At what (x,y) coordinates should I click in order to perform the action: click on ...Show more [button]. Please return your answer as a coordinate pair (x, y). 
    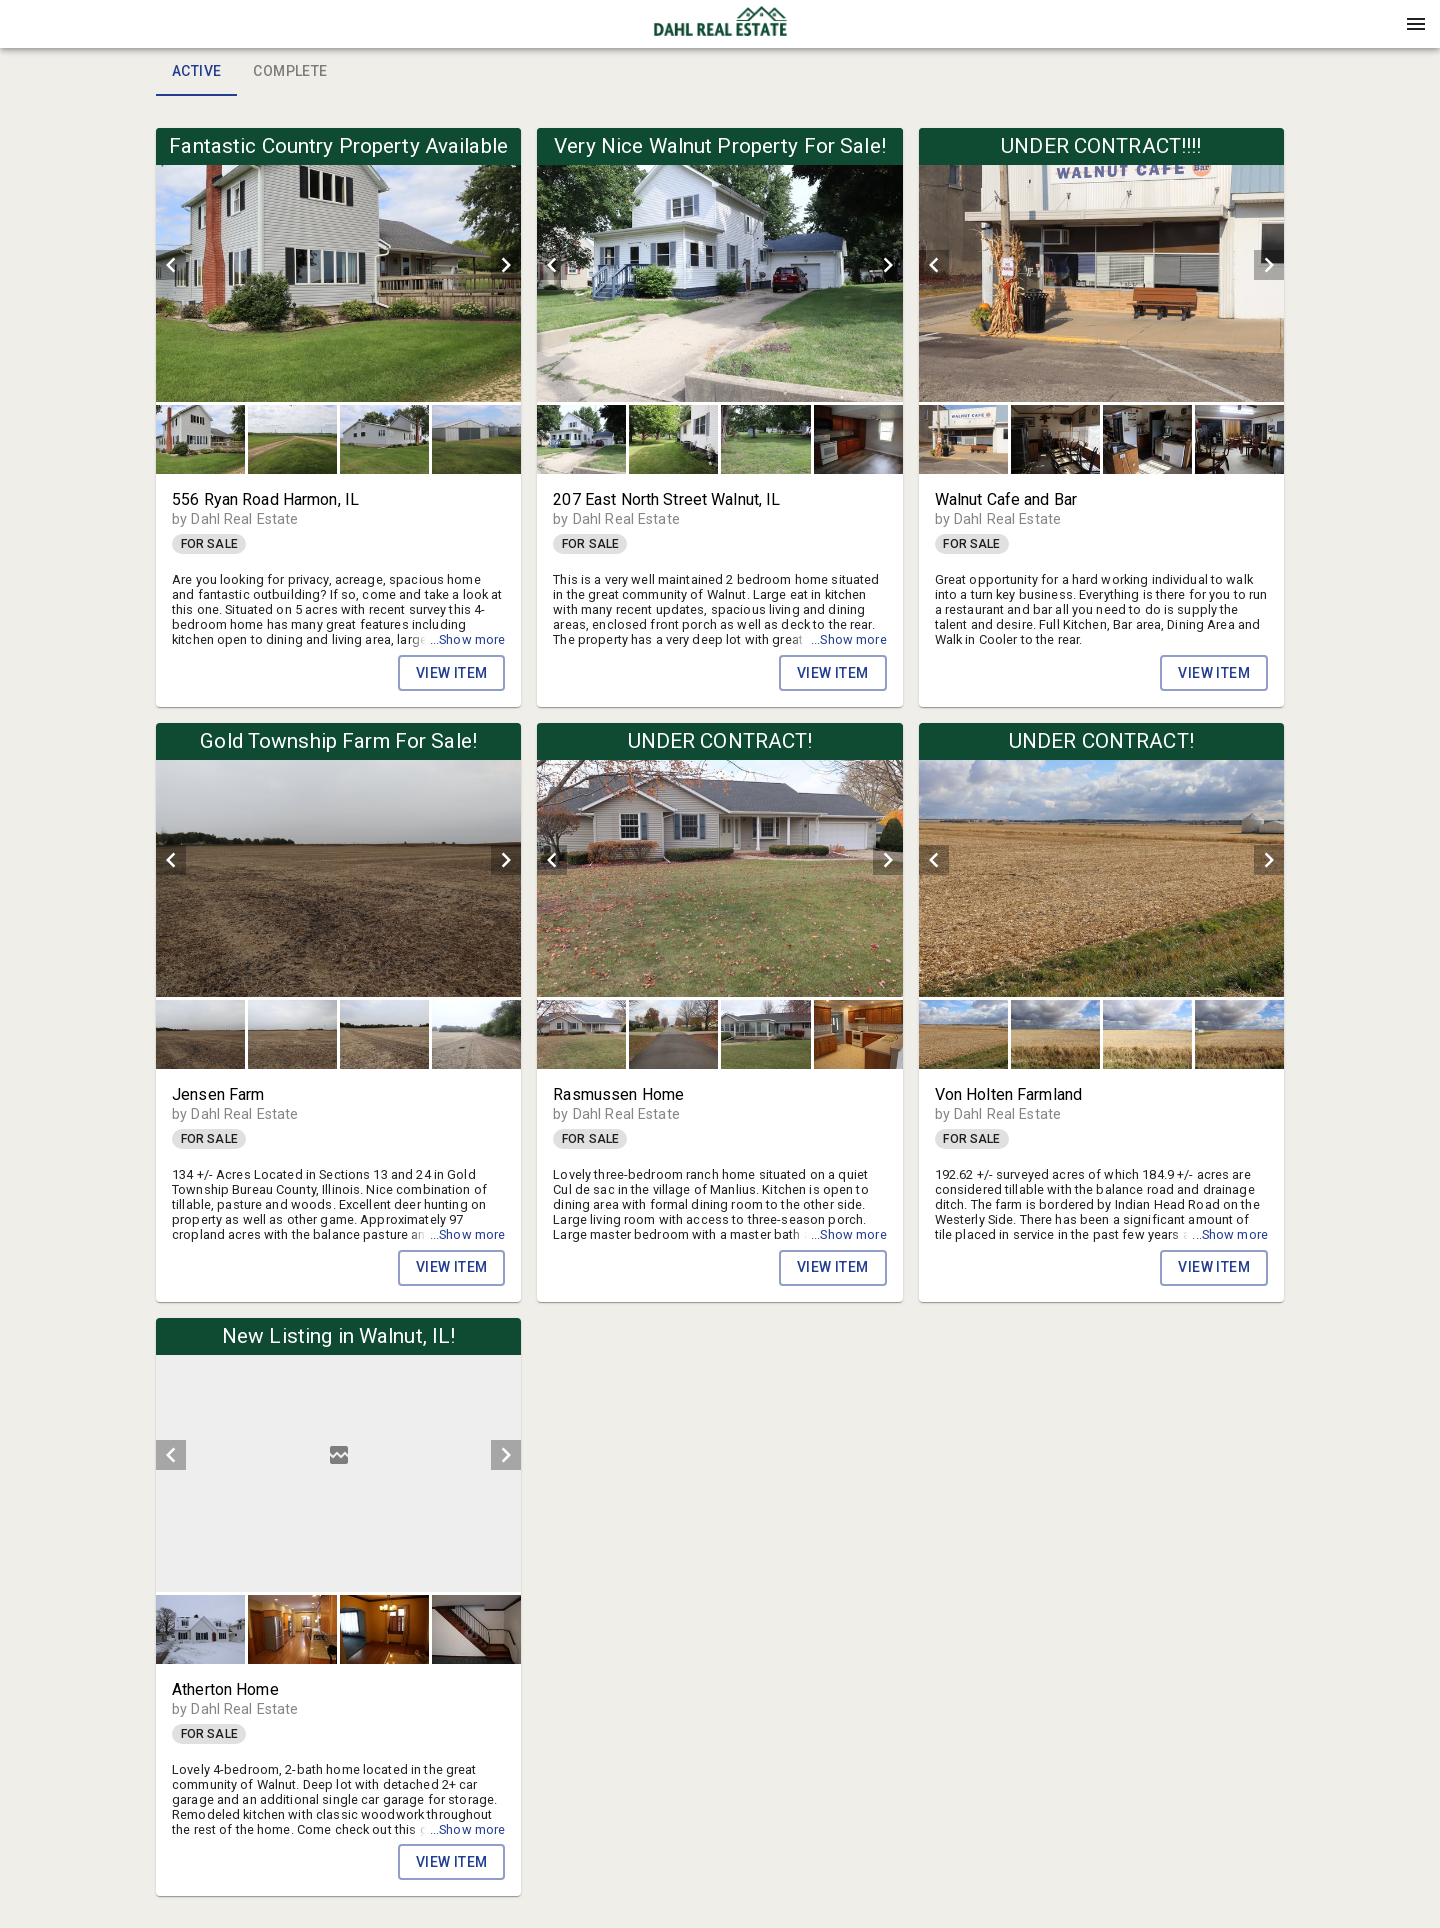
    Looking at the image, I should click on (468, 639).